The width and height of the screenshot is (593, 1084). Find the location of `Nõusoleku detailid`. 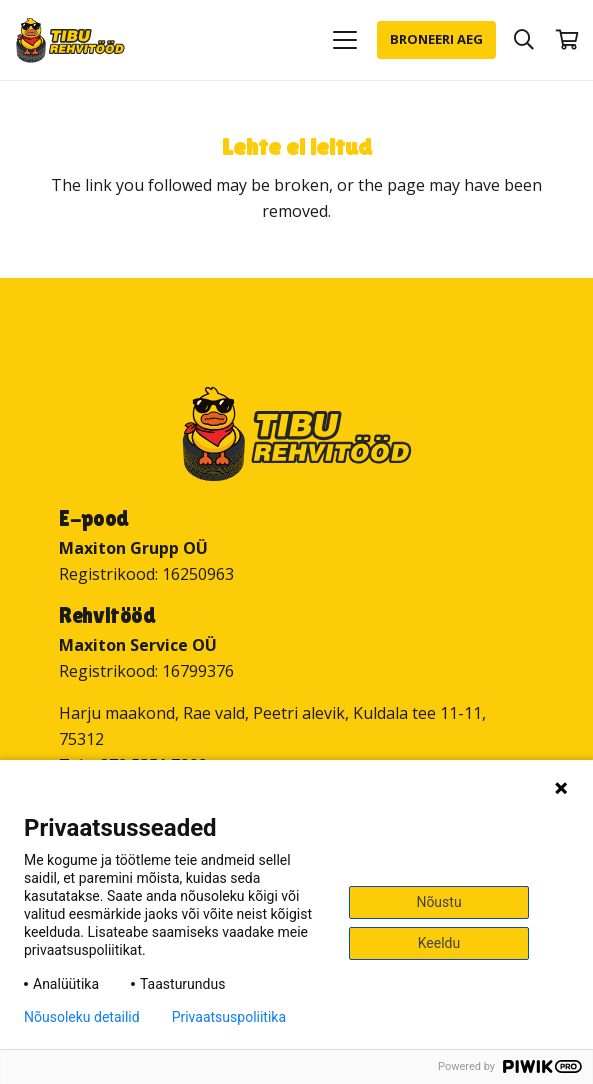

Nõusoleku detailid is located at coordinates (82, 1017).